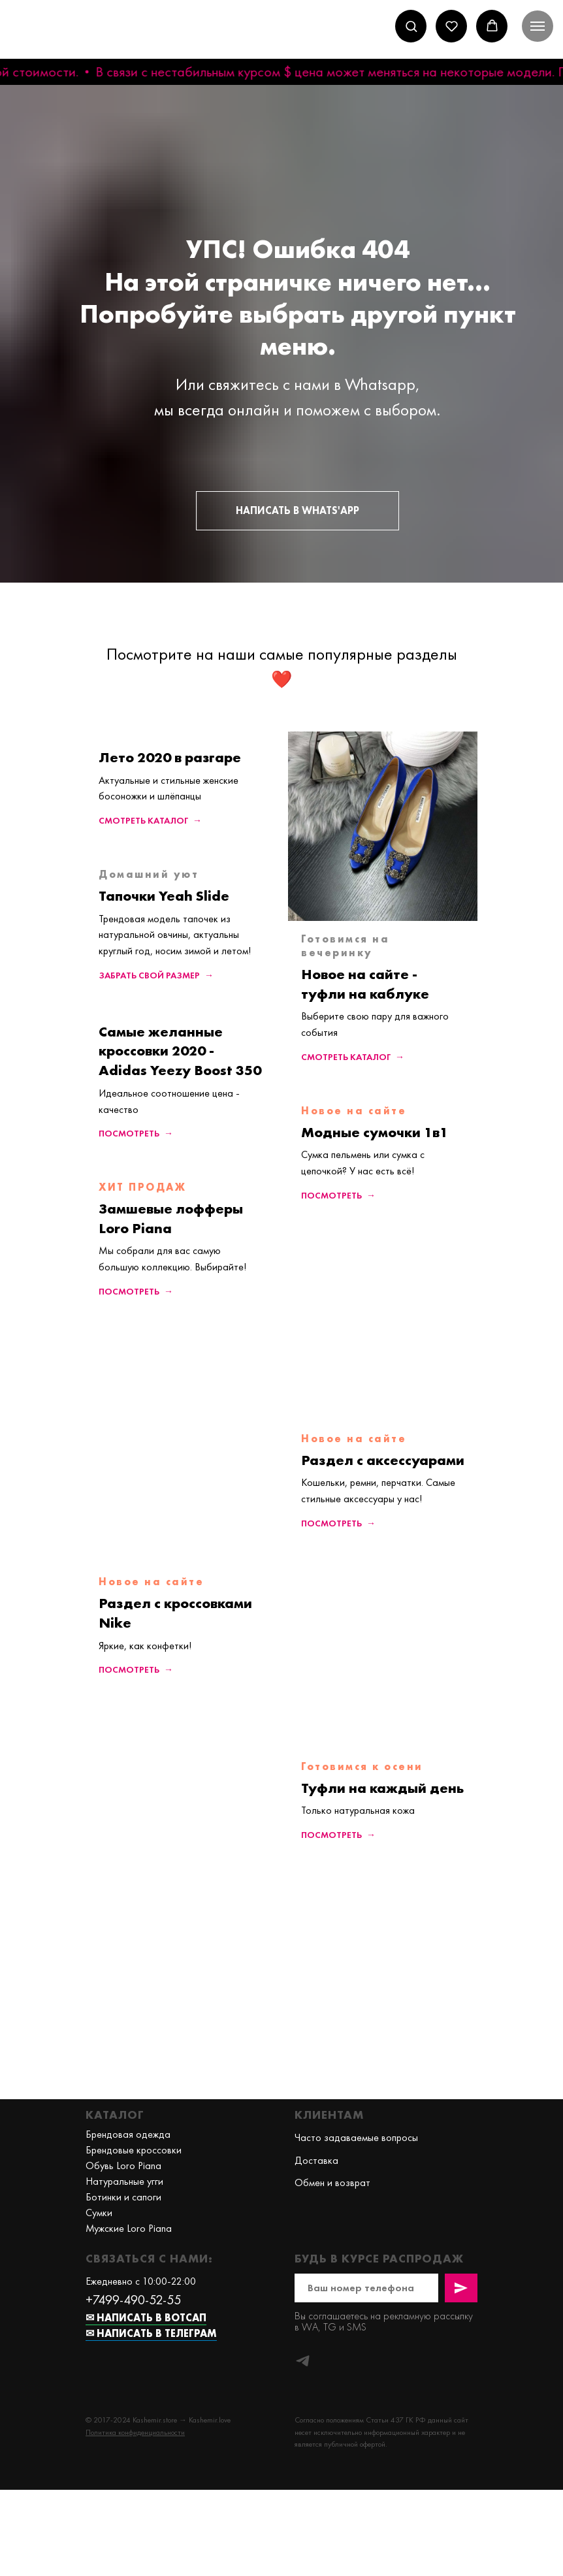  What do you see at coordinates (164, 895) in the screenshot?
I see `Тапочки Yeah Slide` at bounding box center [164, 895].